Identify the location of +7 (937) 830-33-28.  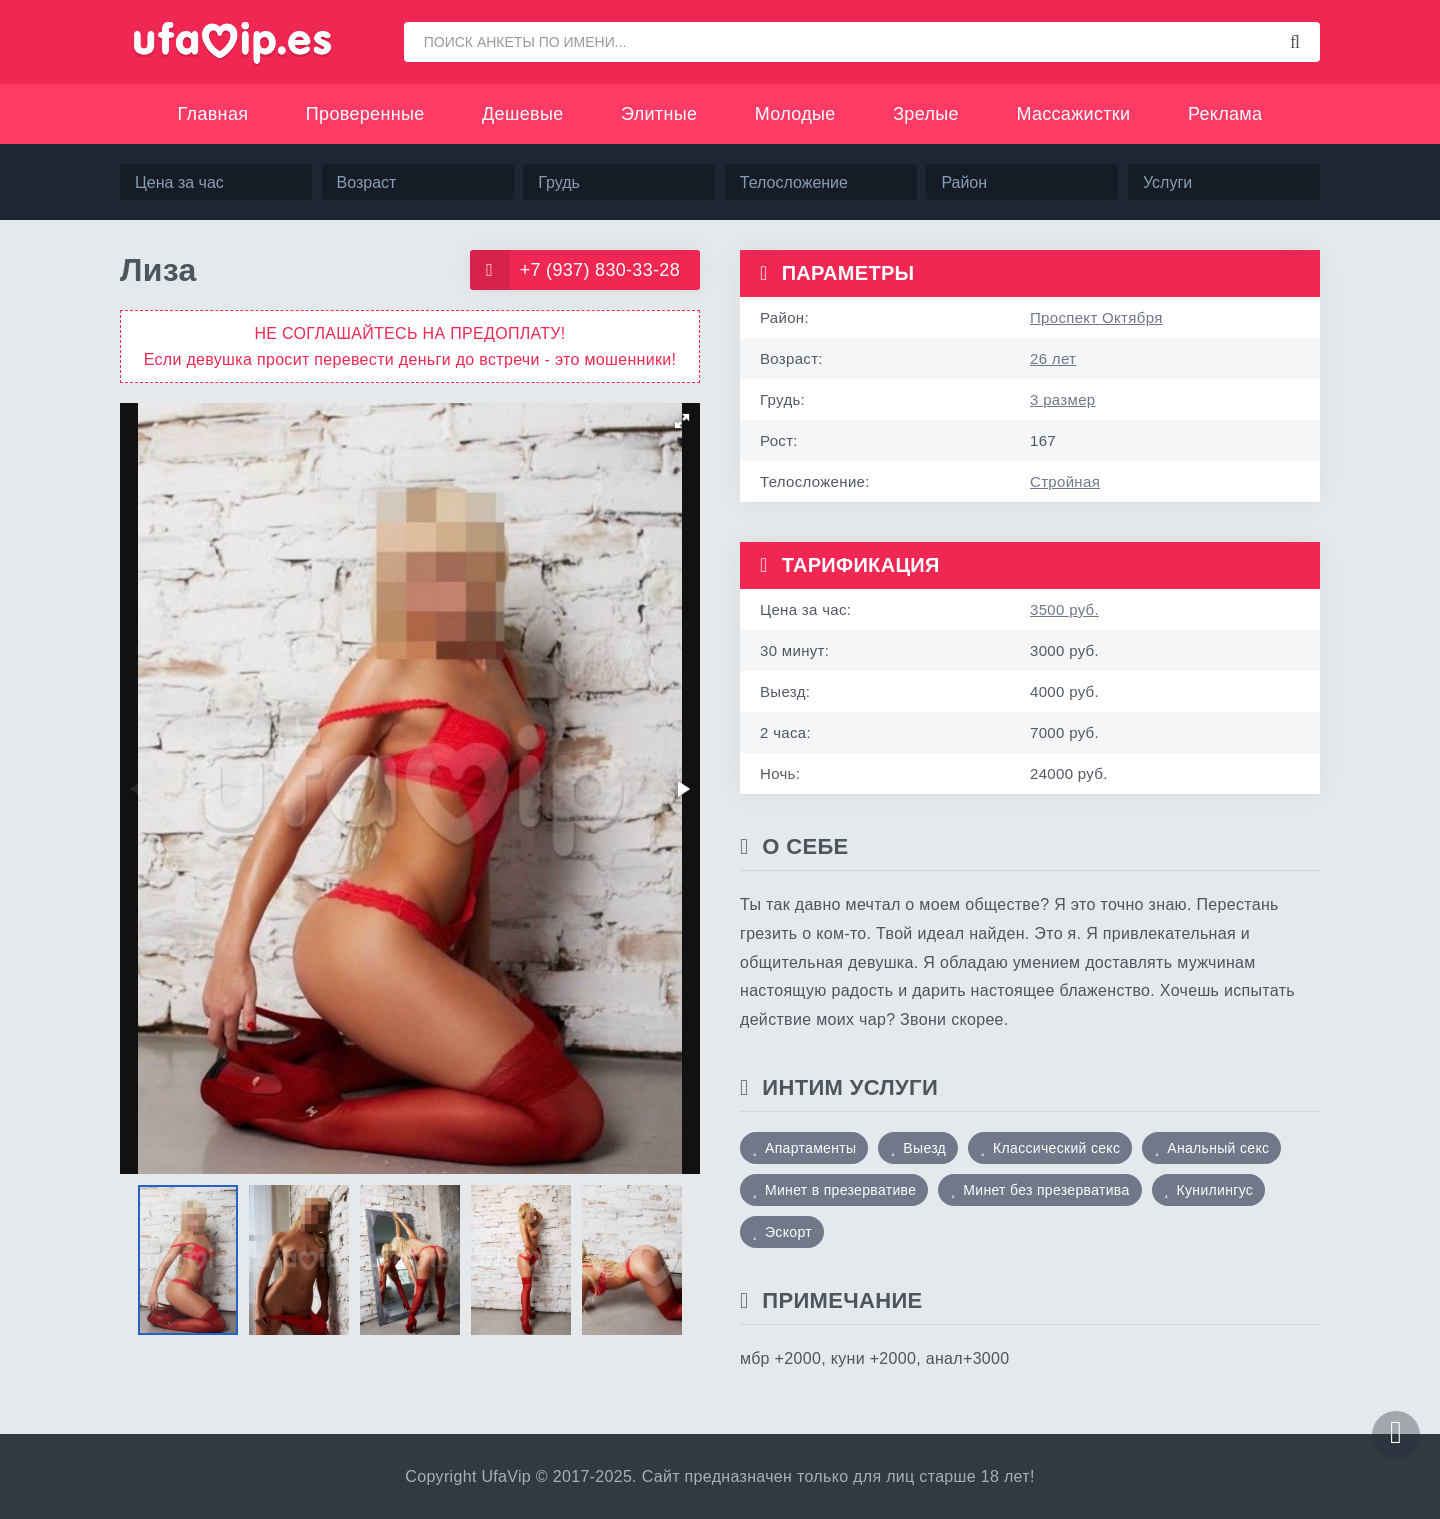
(575, 270).